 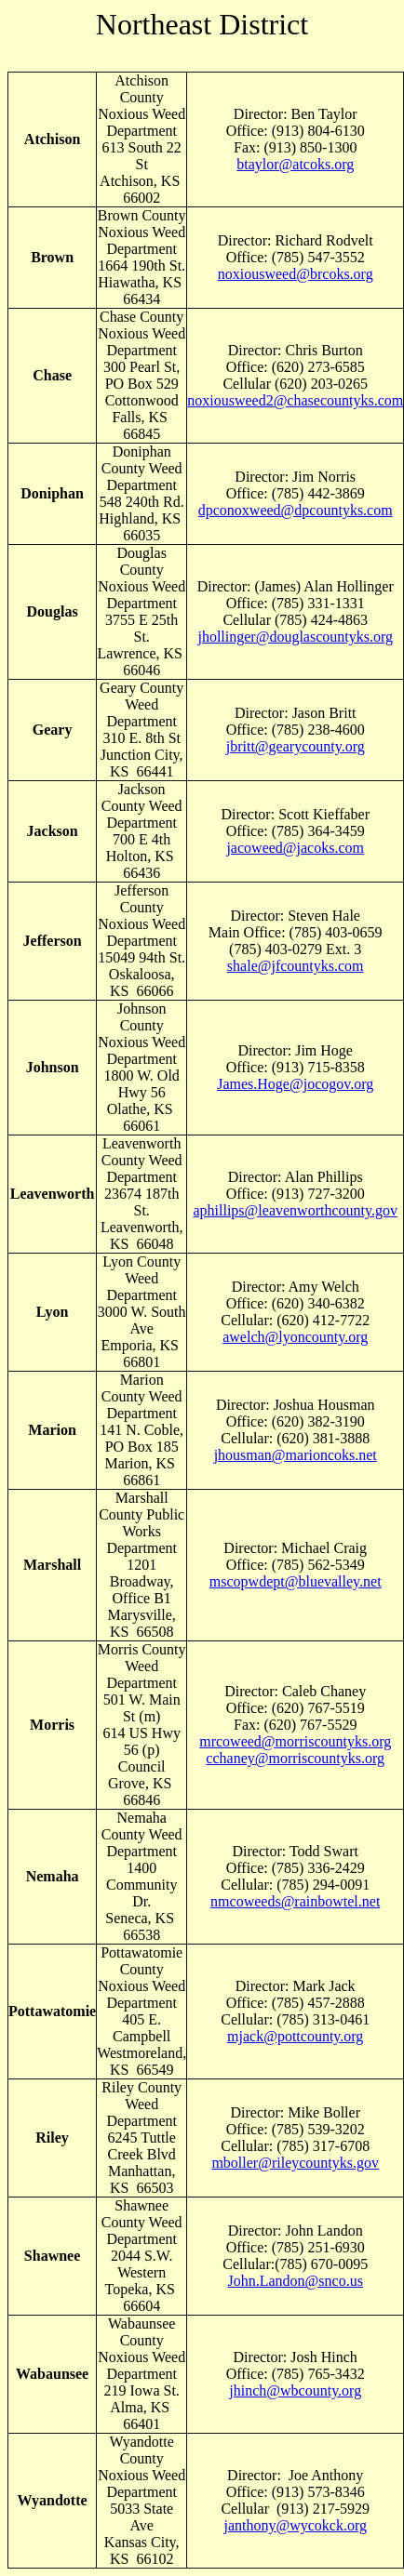 I want to click on jacoweed@jacoks.com, so click(x=295, y=848).